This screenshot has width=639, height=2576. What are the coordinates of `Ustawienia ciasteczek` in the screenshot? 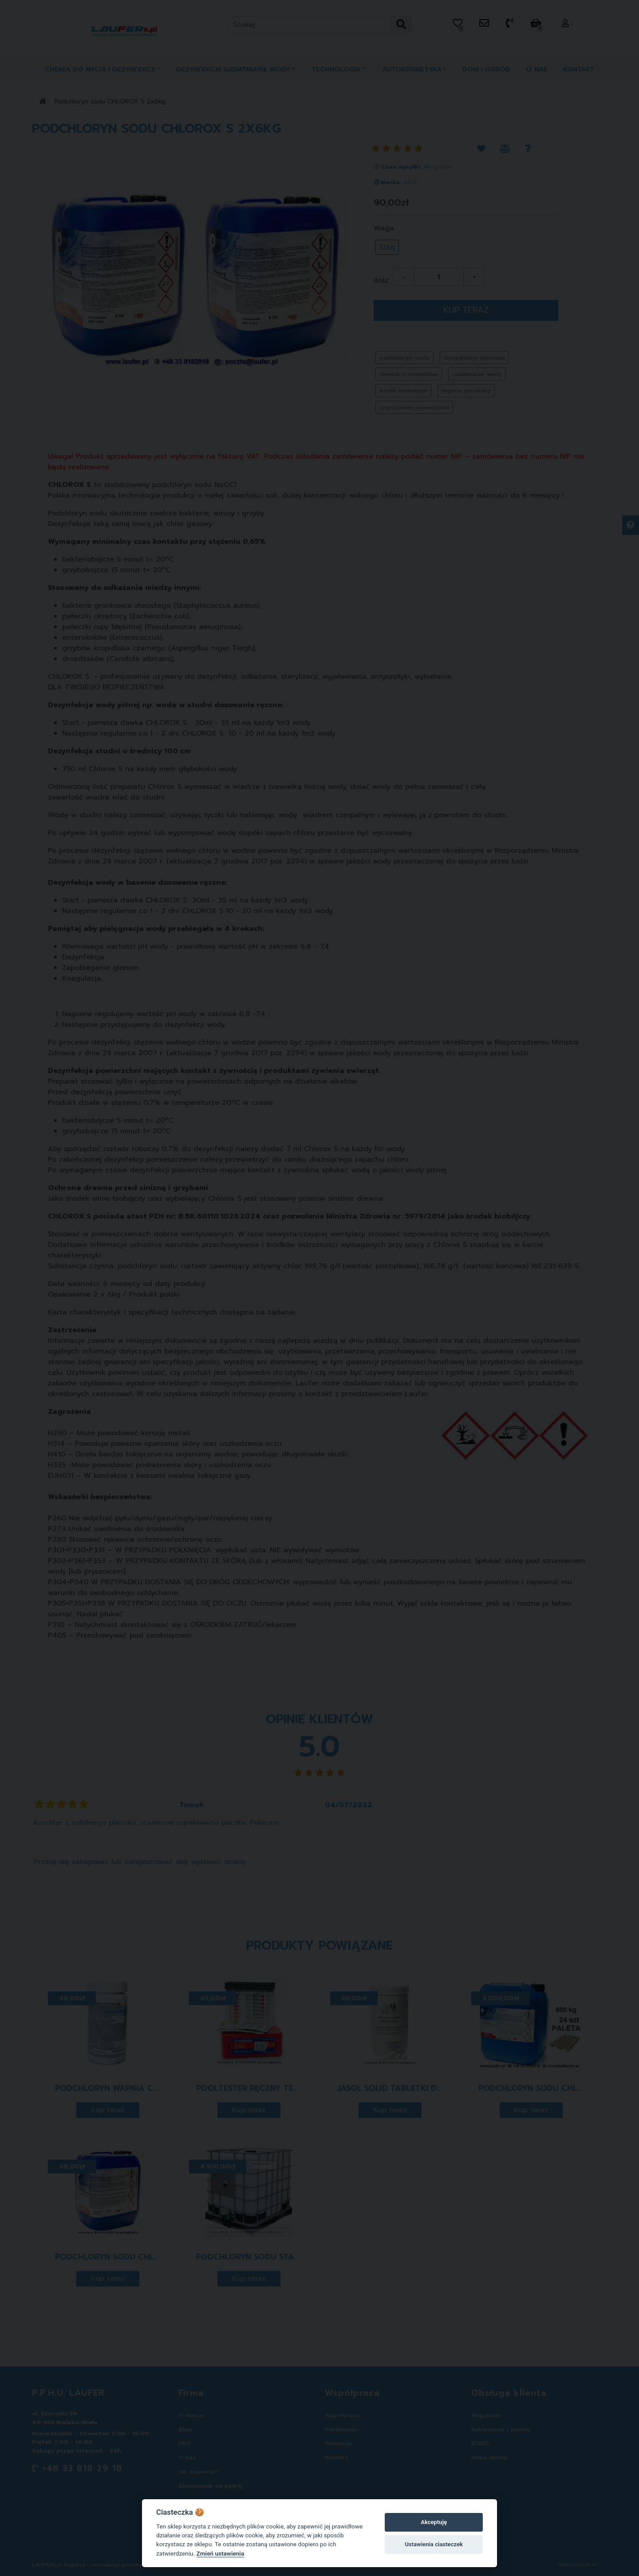 It's located at (434, 2544).